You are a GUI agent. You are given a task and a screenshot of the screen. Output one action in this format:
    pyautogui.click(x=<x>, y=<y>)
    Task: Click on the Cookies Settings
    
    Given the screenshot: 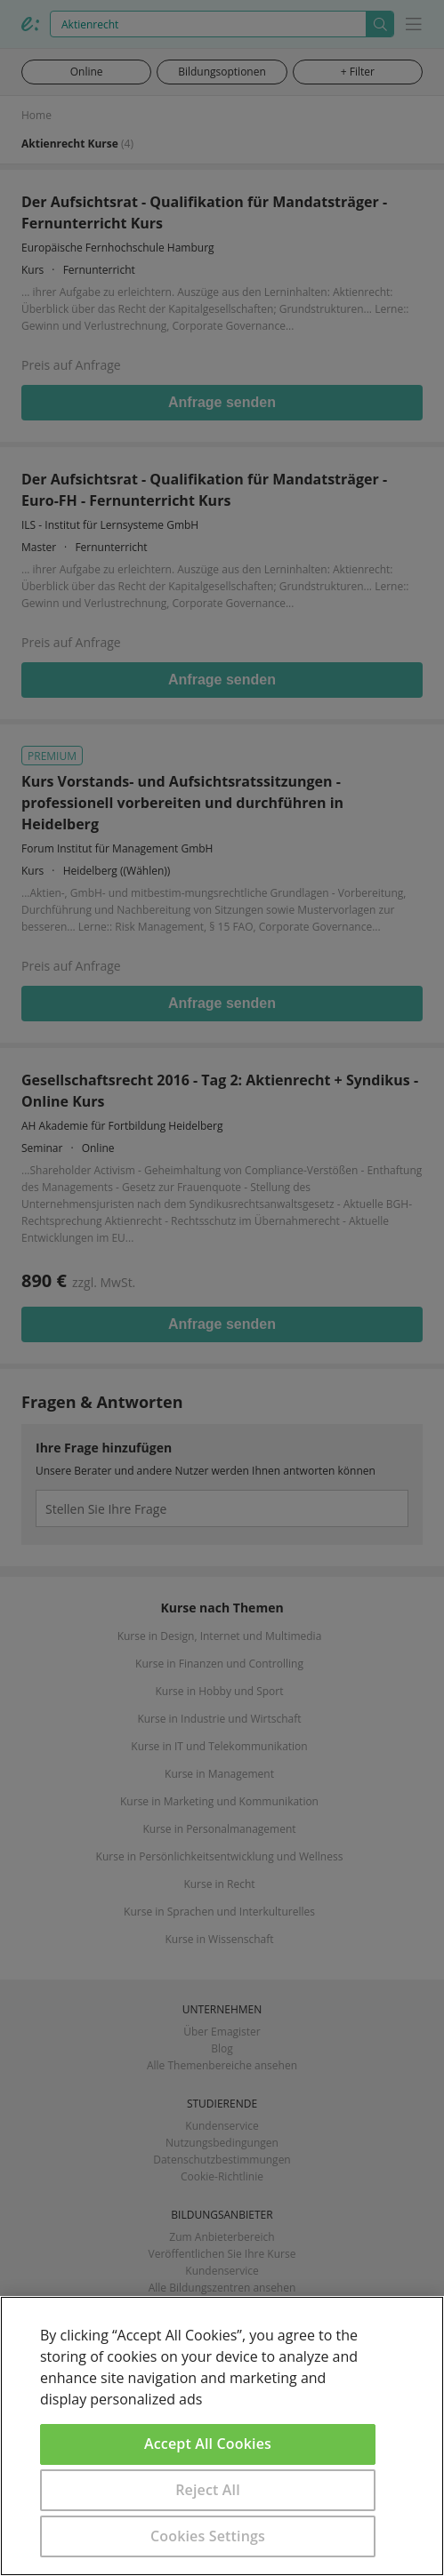 What is the action you would take?
    pyautogui.click(x=207, y=2536)
    